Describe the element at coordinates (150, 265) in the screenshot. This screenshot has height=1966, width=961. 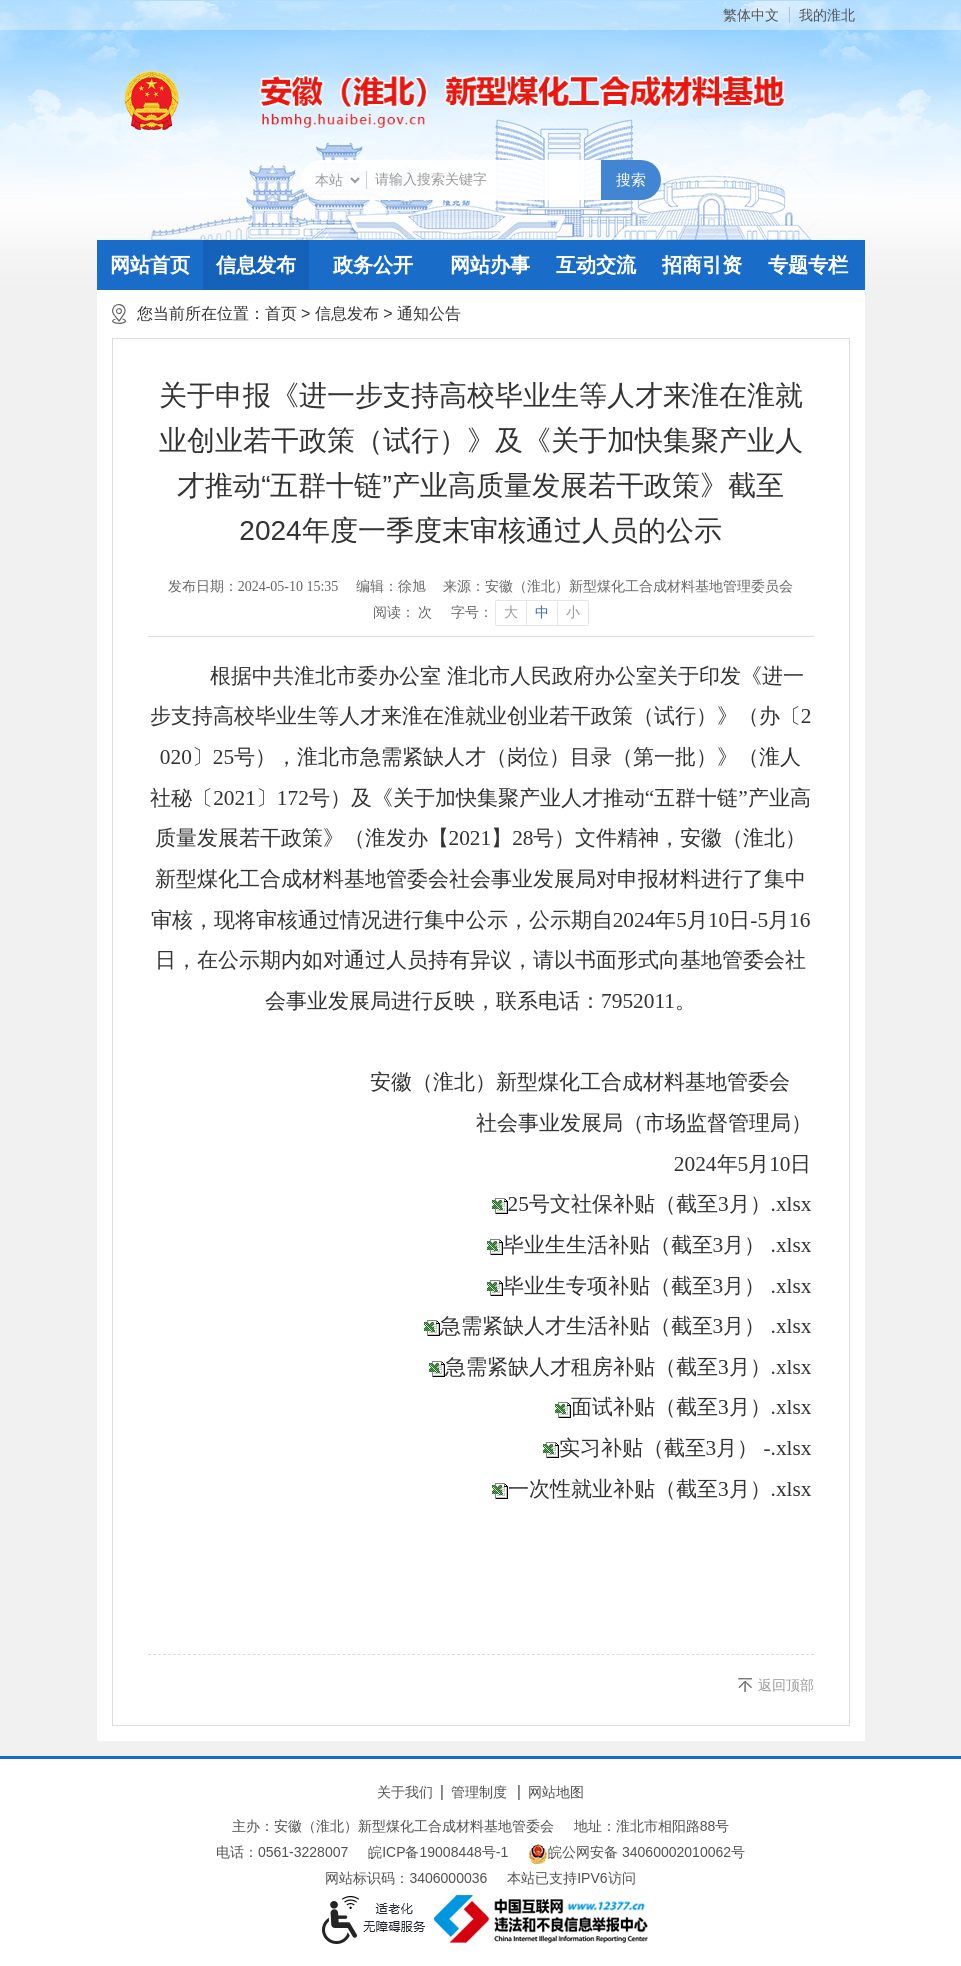
I see `网站首页` at that location.